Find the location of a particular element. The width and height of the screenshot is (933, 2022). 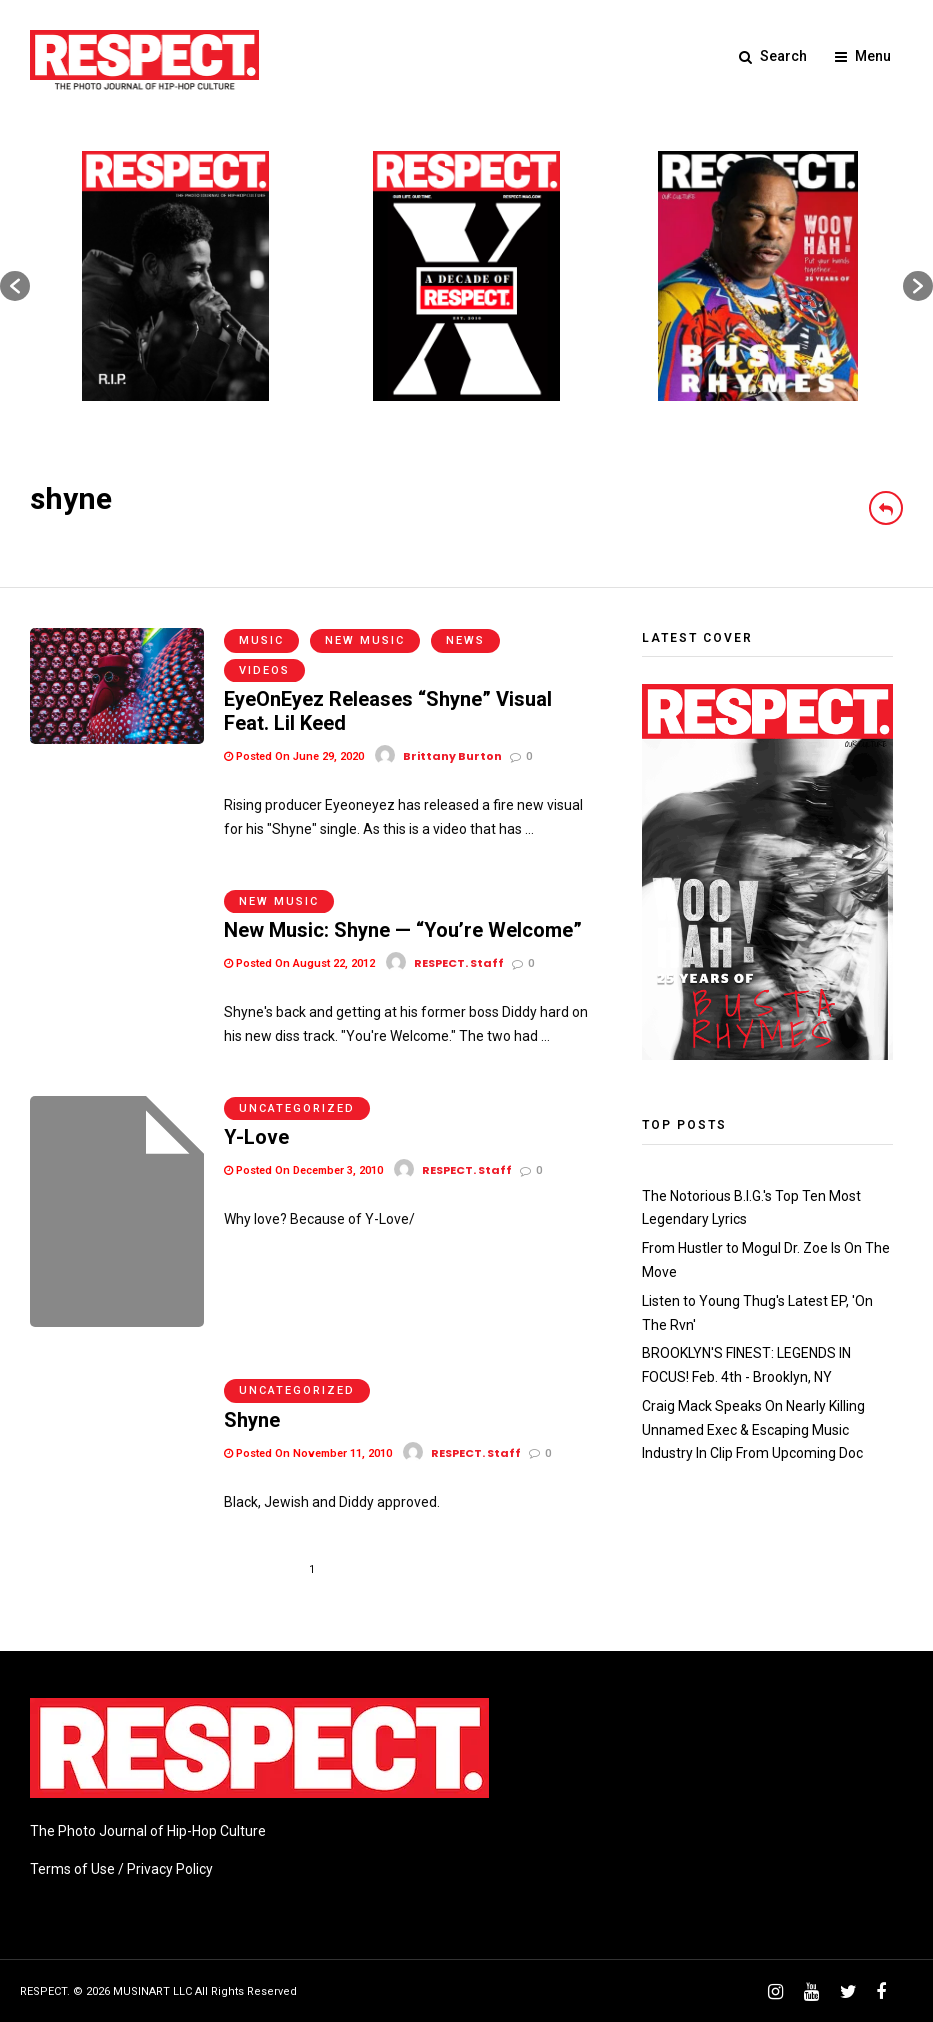

Posted On November 11, 2010 is located at coordinates (308, 1452).